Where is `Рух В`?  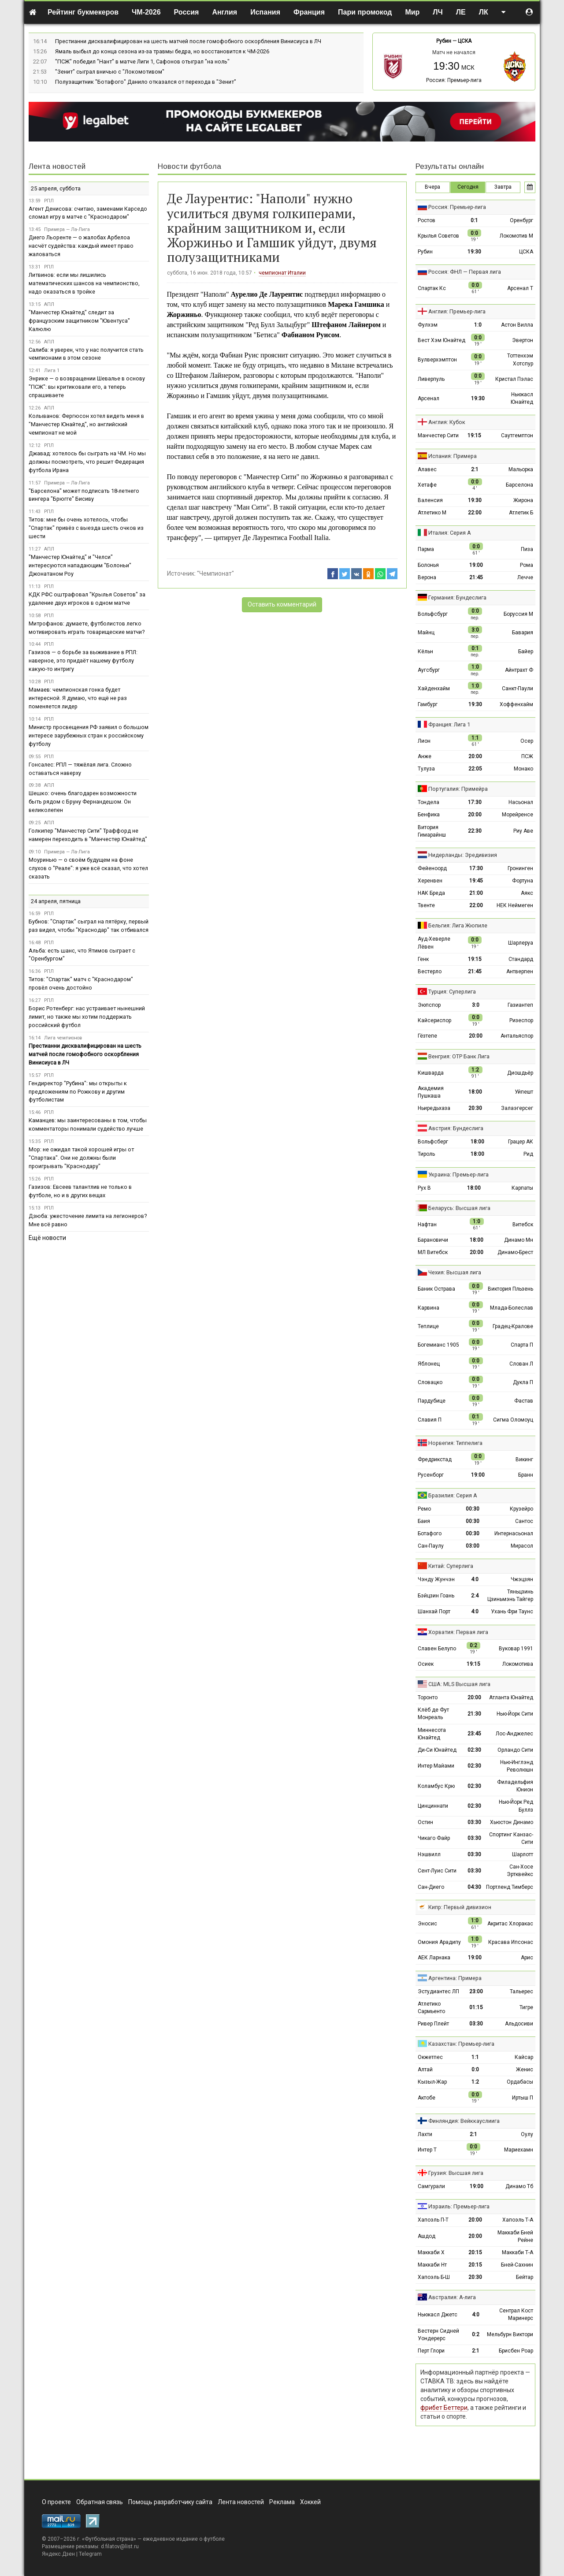 Рух В is located at coordinates (424, 1188).